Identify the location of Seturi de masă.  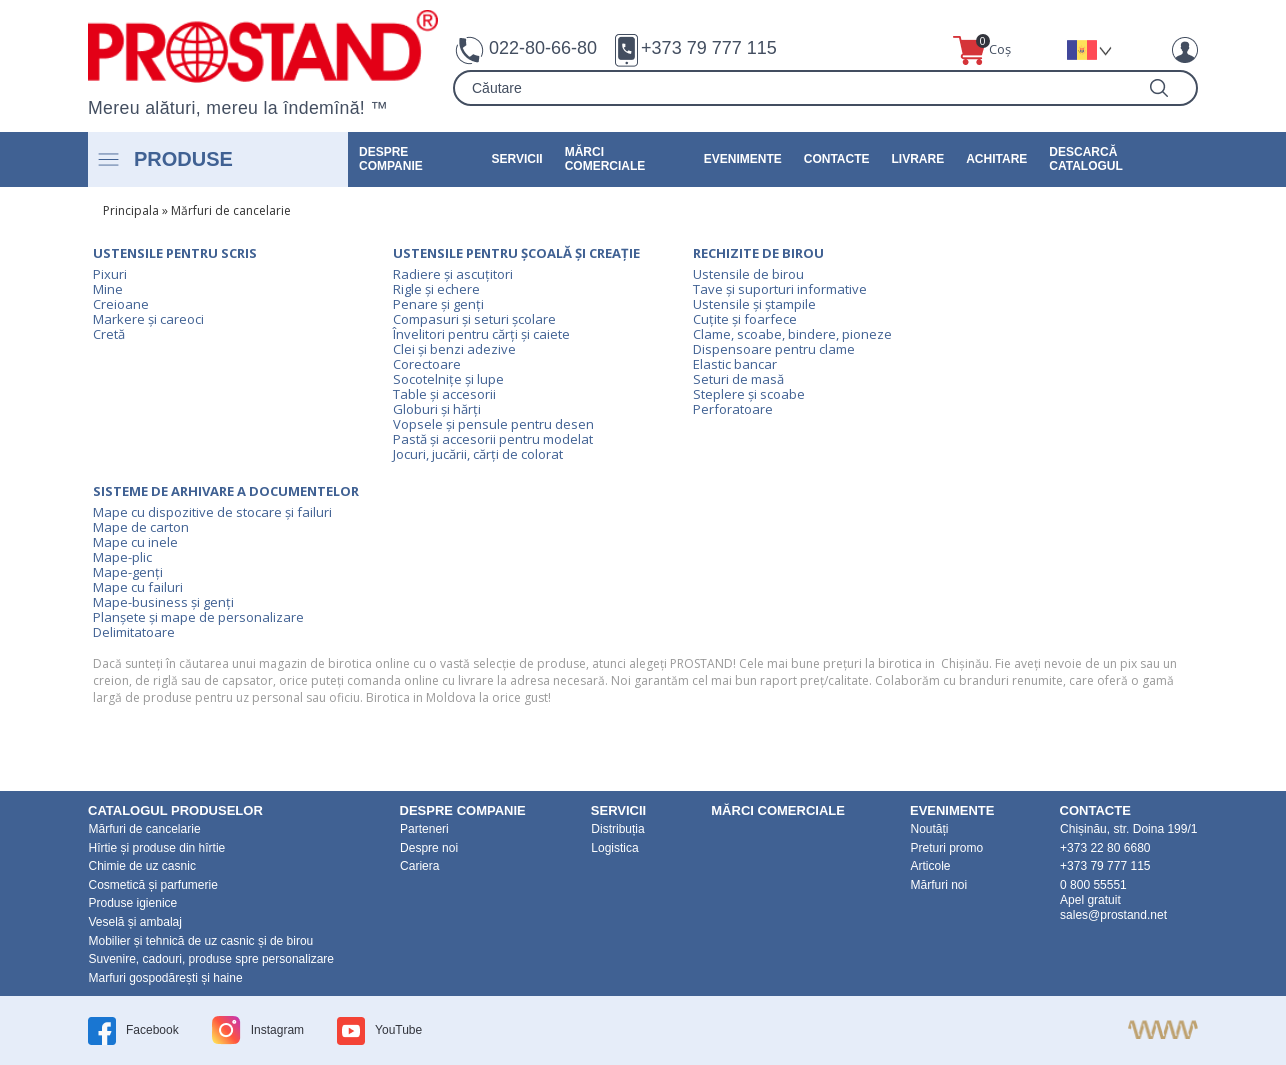
(738, 379).